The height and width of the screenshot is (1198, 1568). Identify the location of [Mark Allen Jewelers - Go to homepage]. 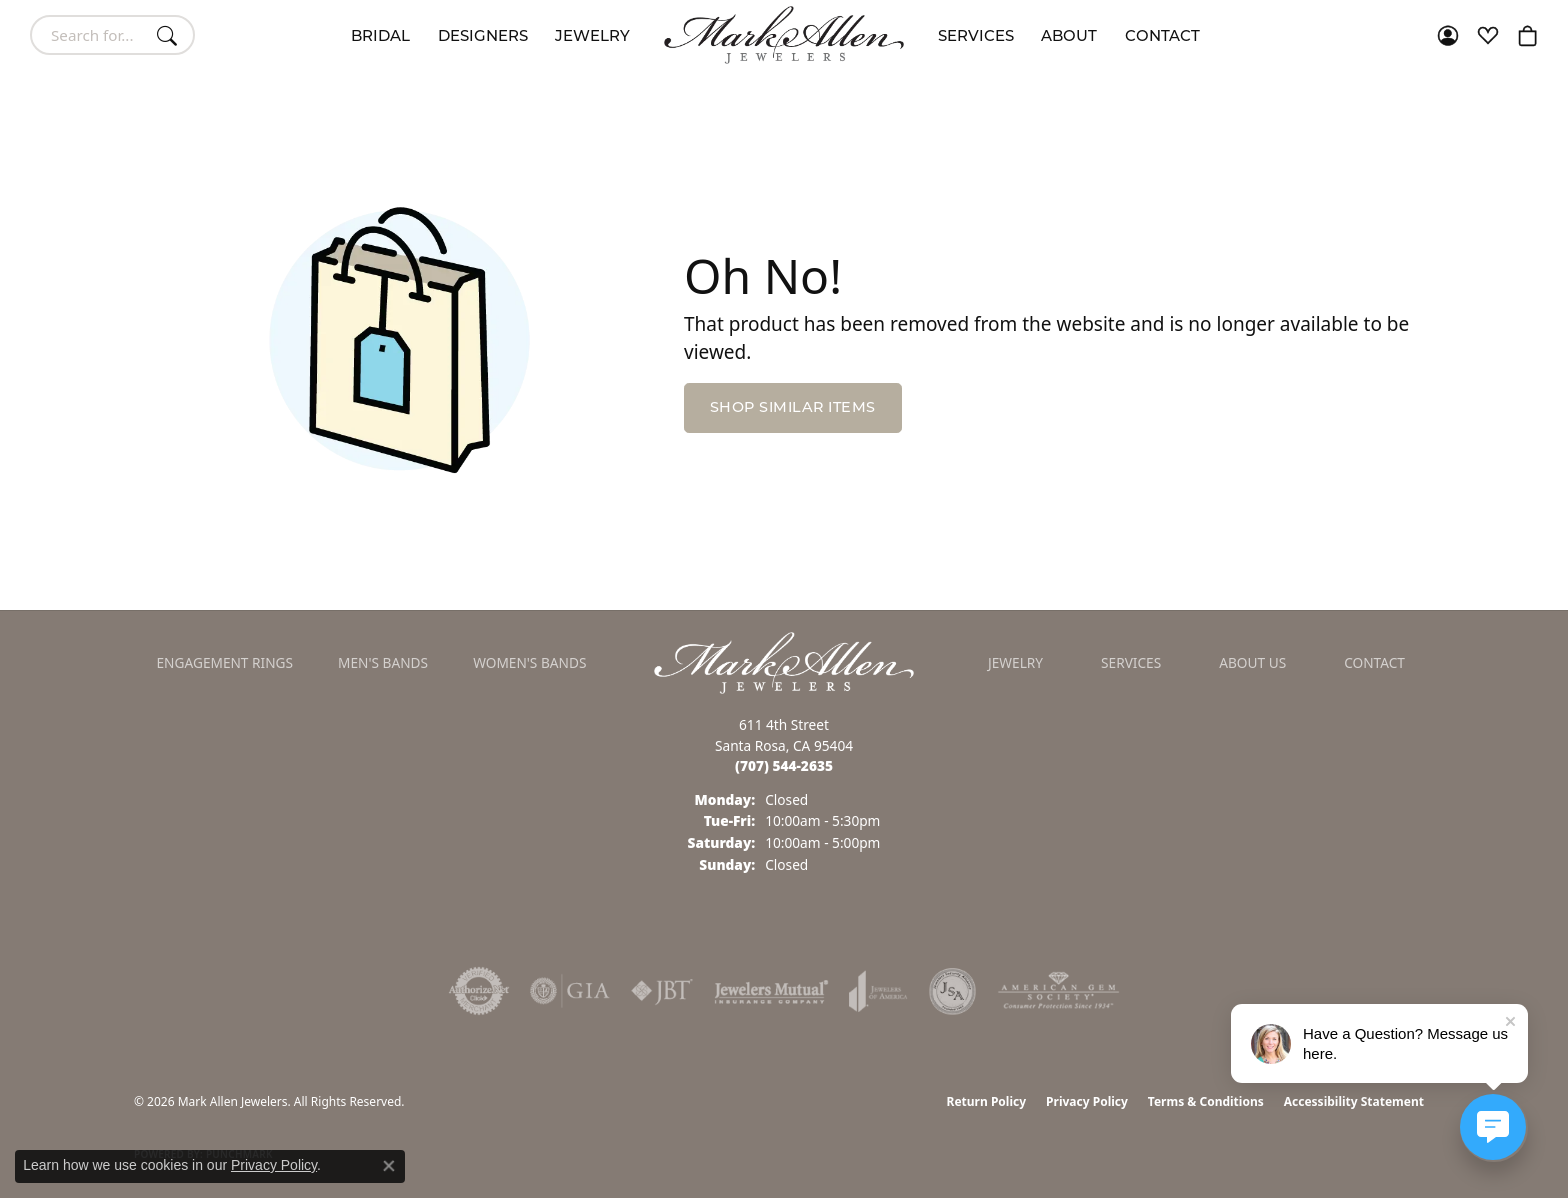
(784, 661).